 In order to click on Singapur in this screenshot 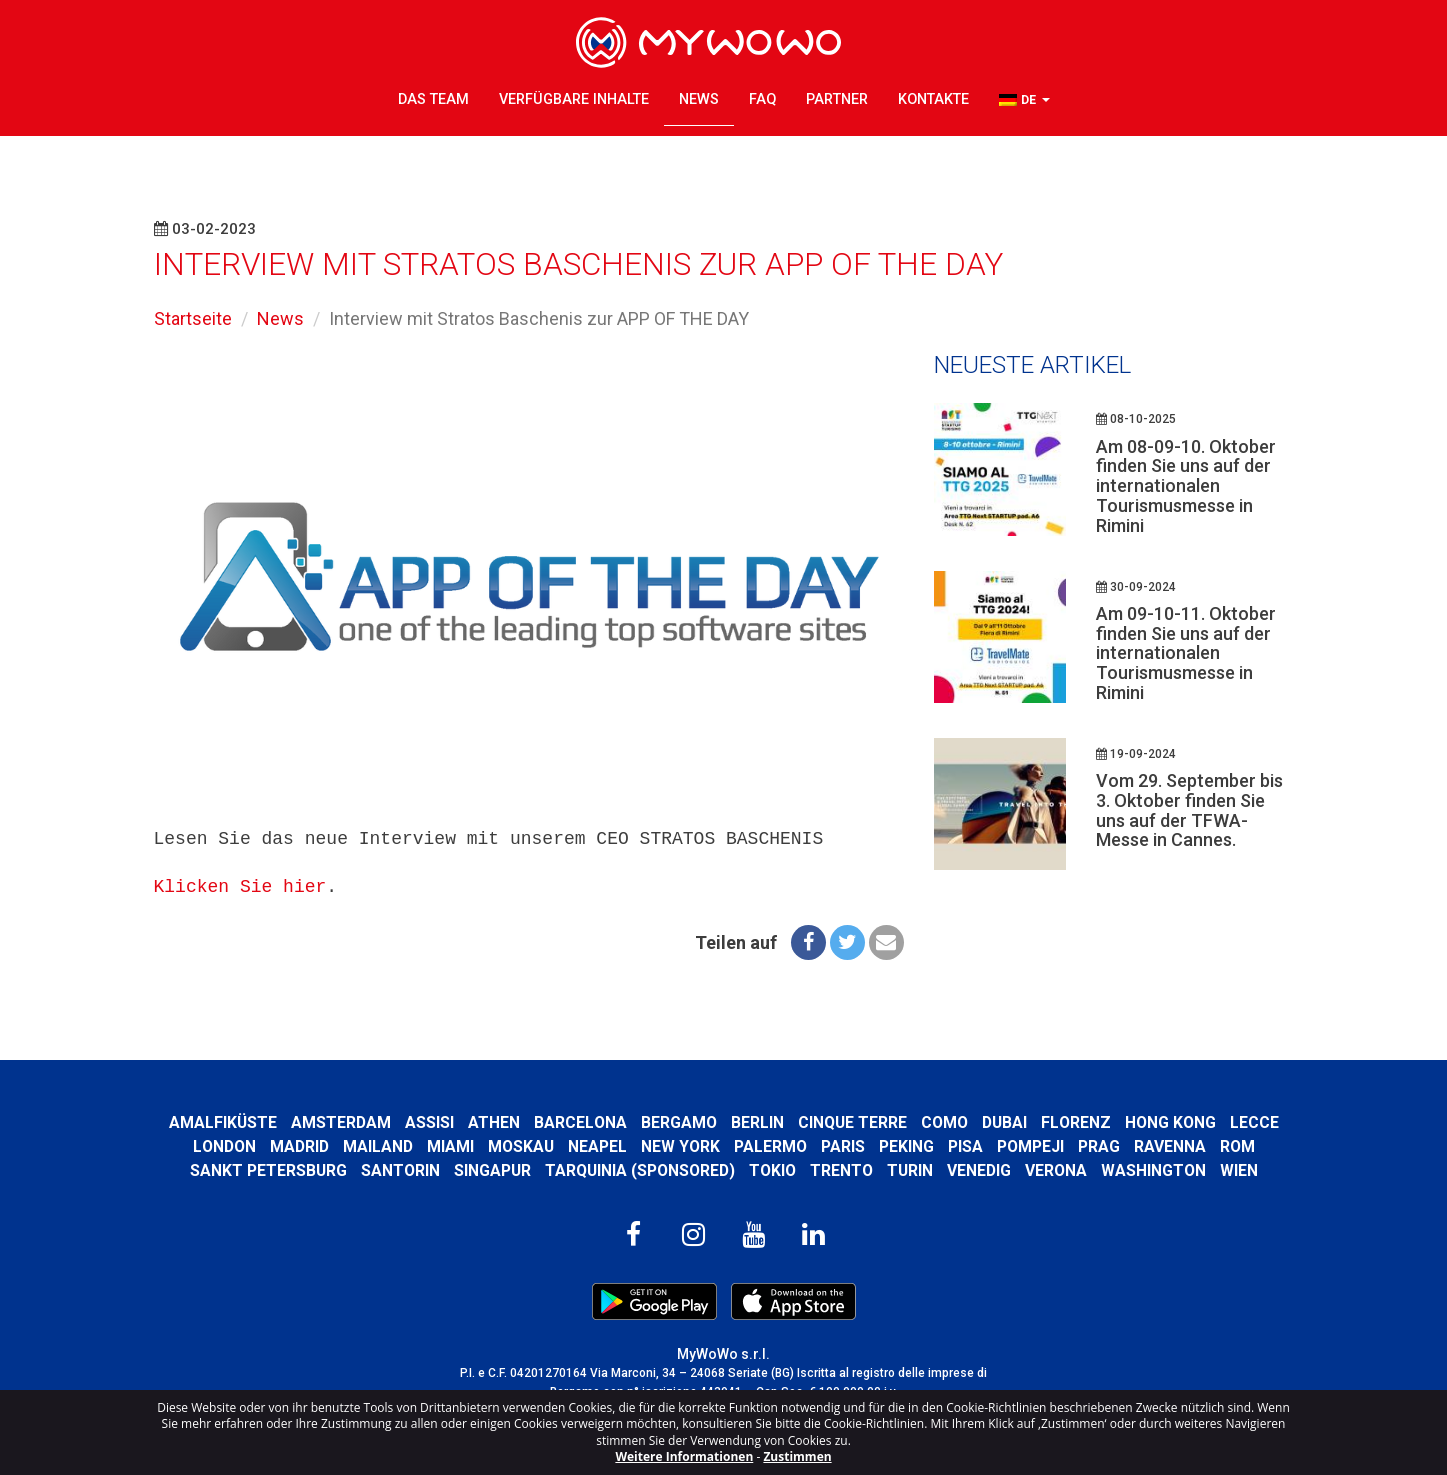, I will do `click(492, 1170)`.